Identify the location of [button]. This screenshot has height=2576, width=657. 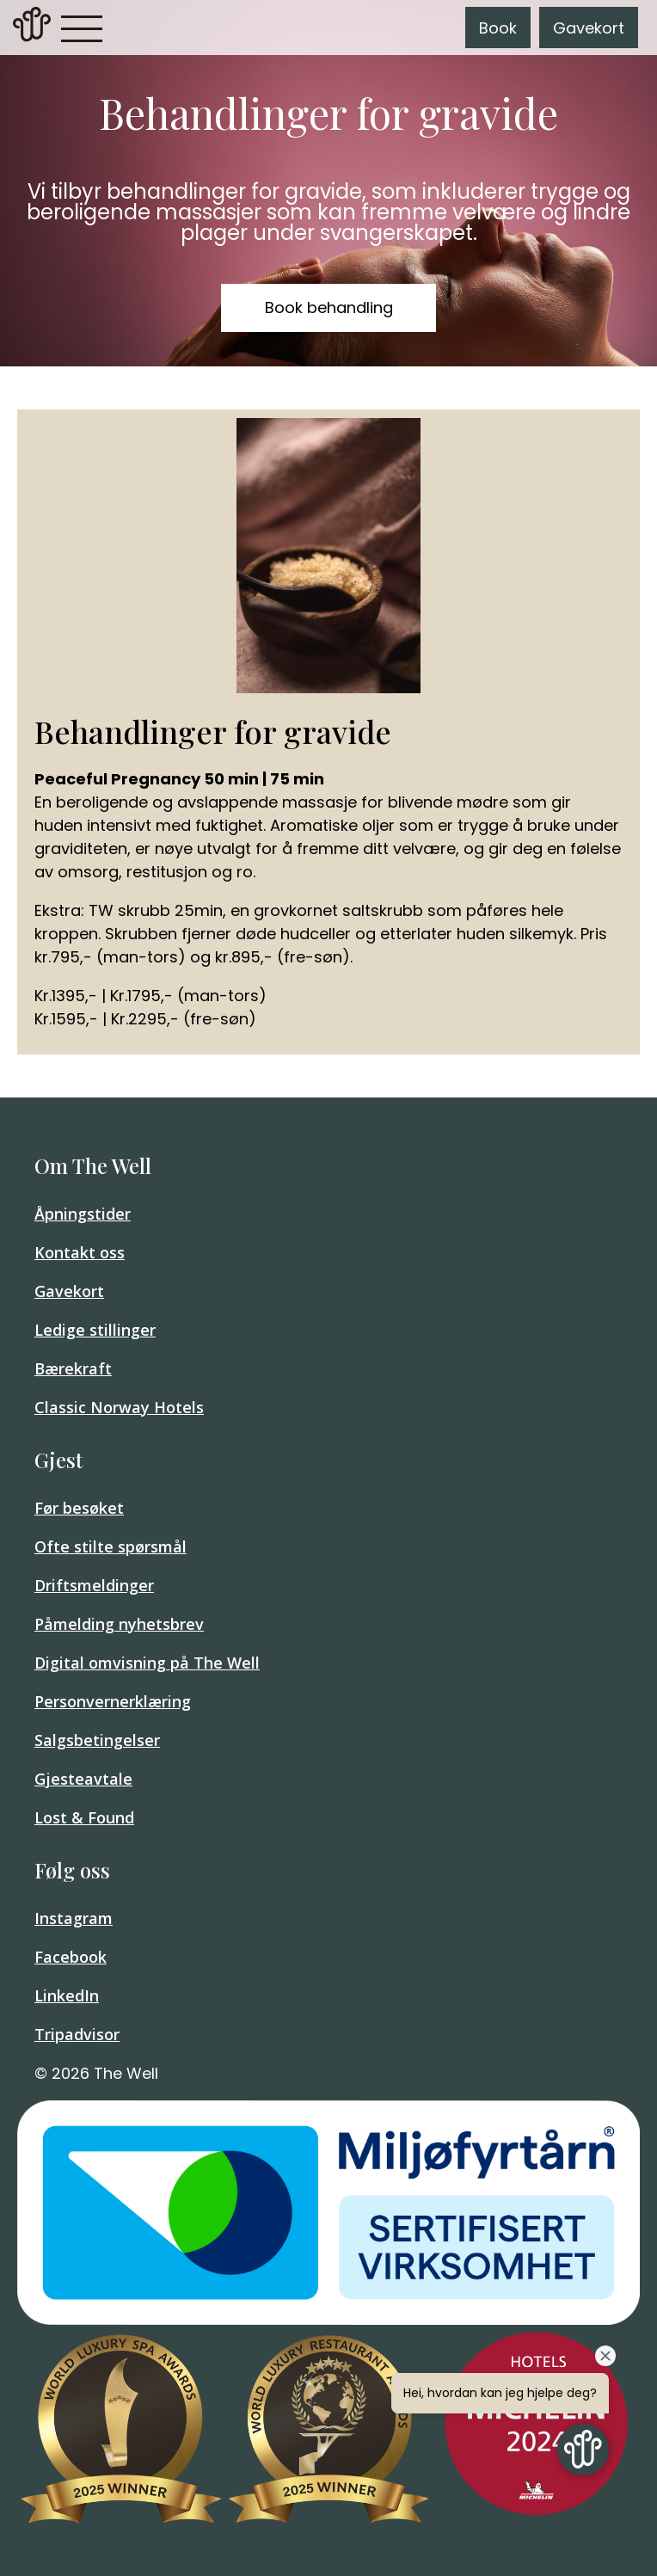
(81, 27).